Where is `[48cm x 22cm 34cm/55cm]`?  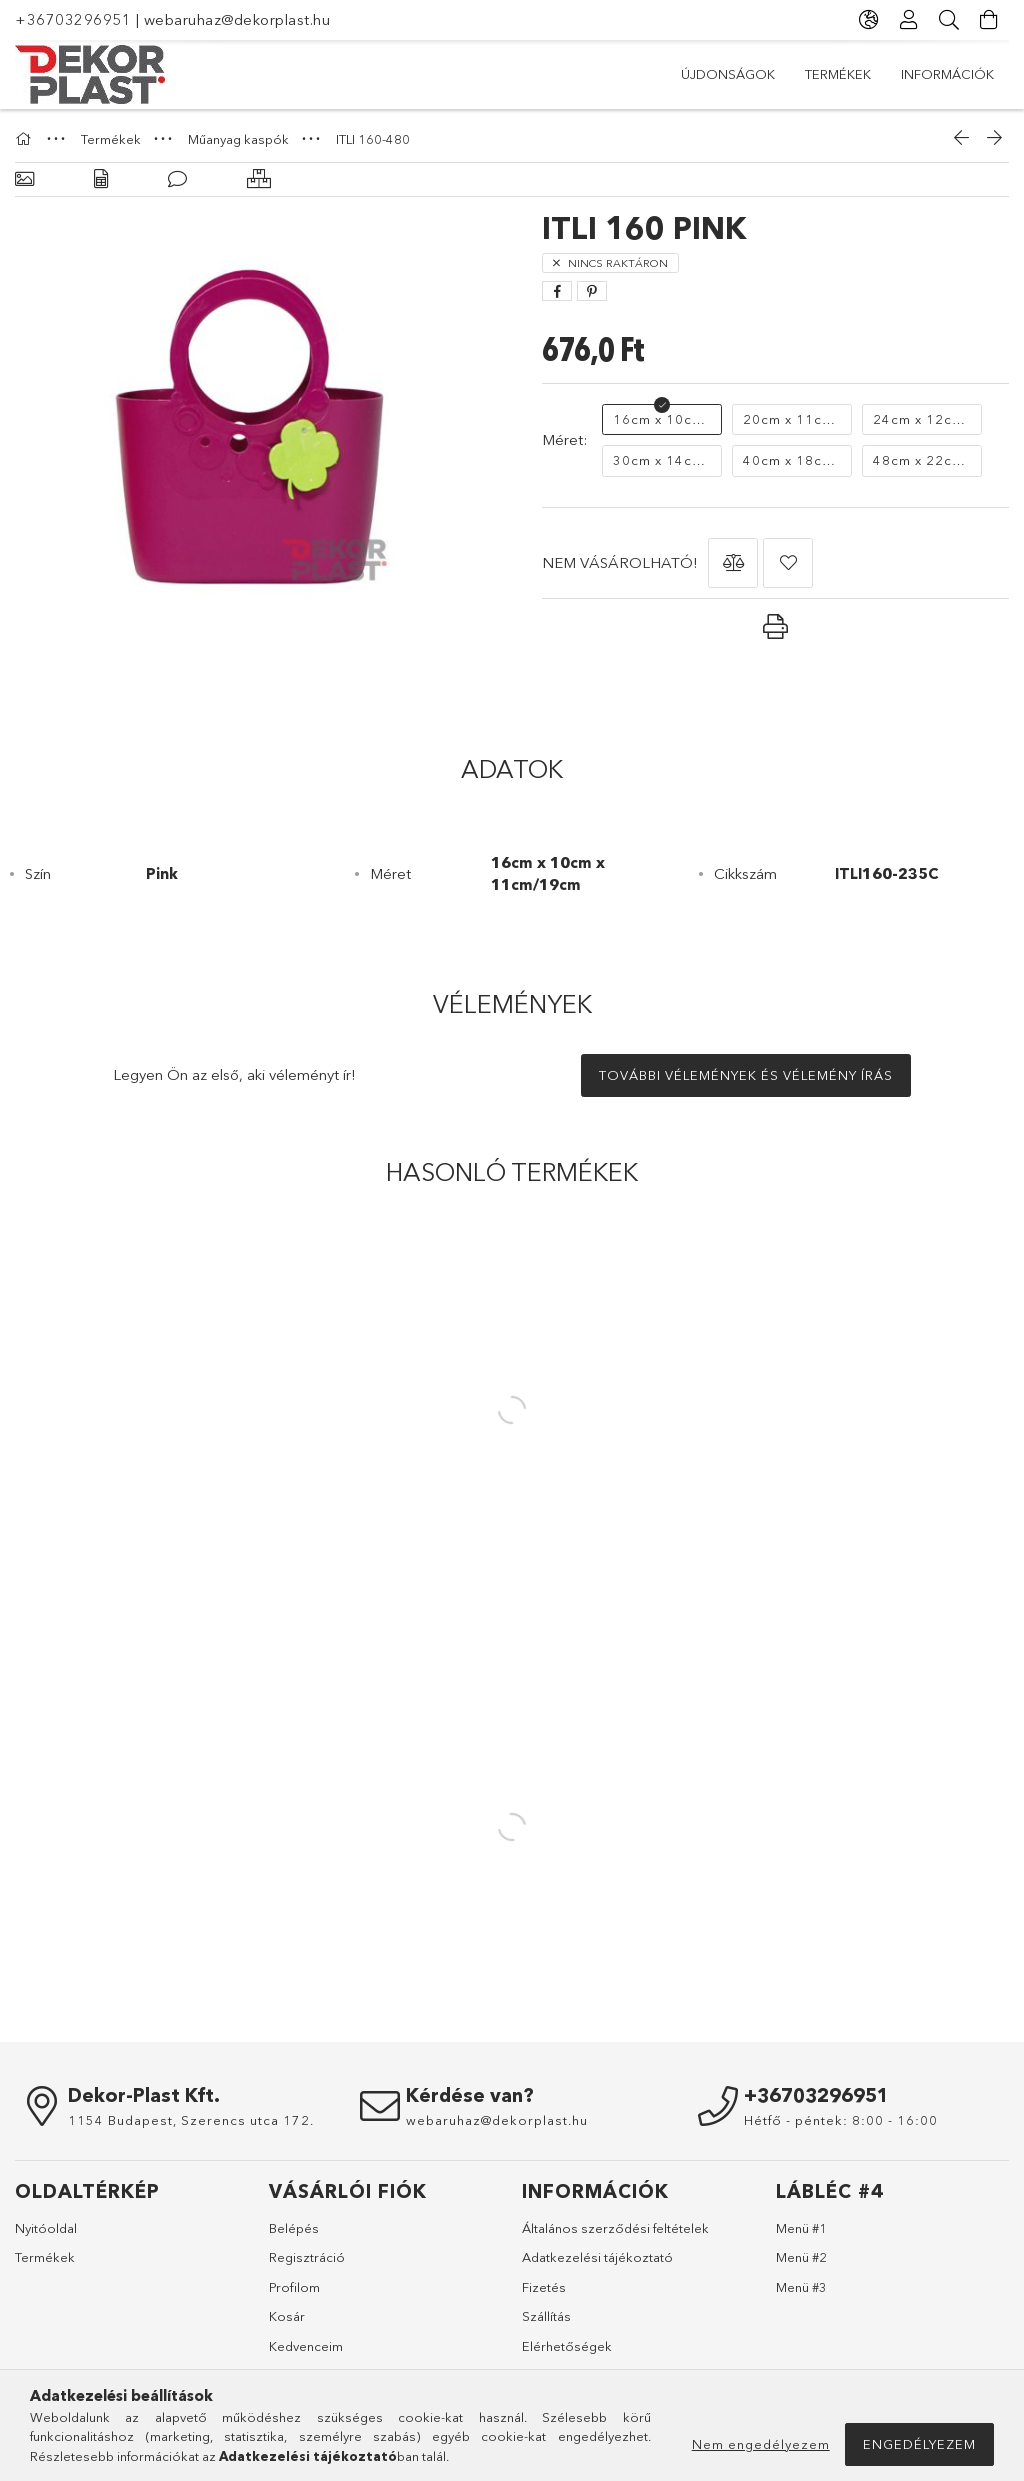 [48cm x 22cm 34cm/55cm] is located at coordinates (922, 461).